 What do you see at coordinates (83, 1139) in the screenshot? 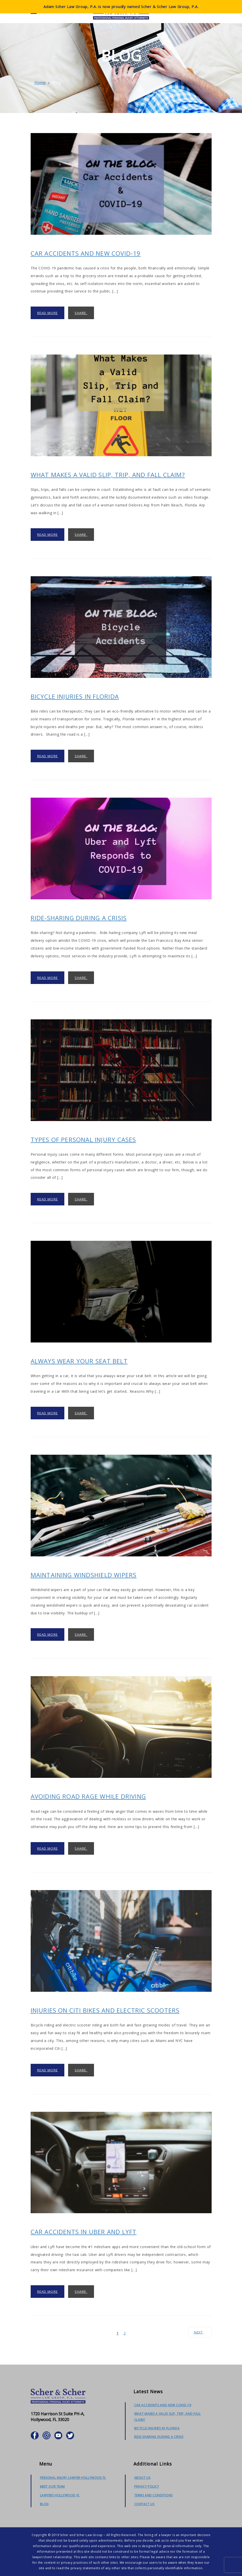
I see `Types of Personal Injury Cases` at bounding box center [83, 1139].